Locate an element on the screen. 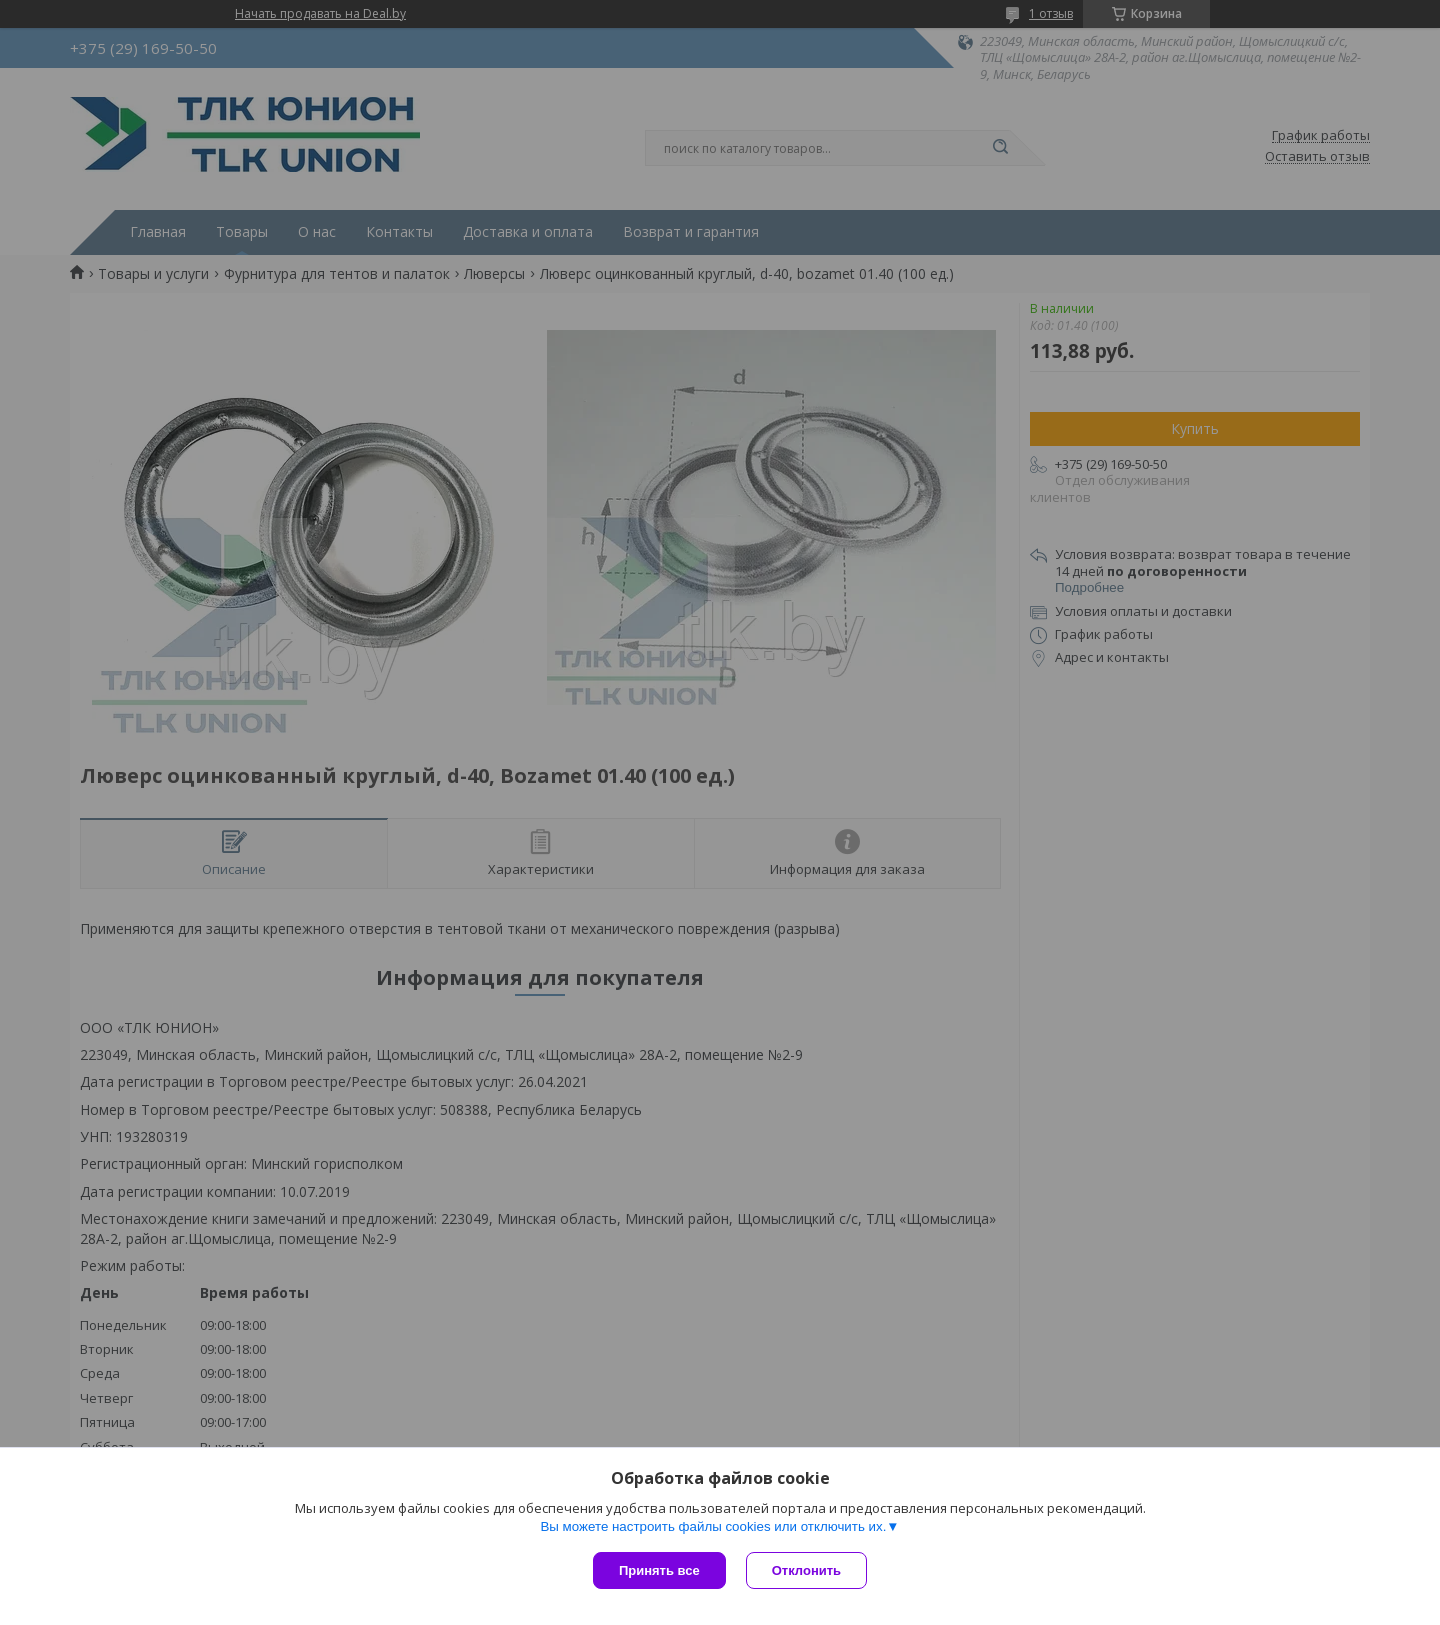  Отклонить is located at coordinates (806, 1570).